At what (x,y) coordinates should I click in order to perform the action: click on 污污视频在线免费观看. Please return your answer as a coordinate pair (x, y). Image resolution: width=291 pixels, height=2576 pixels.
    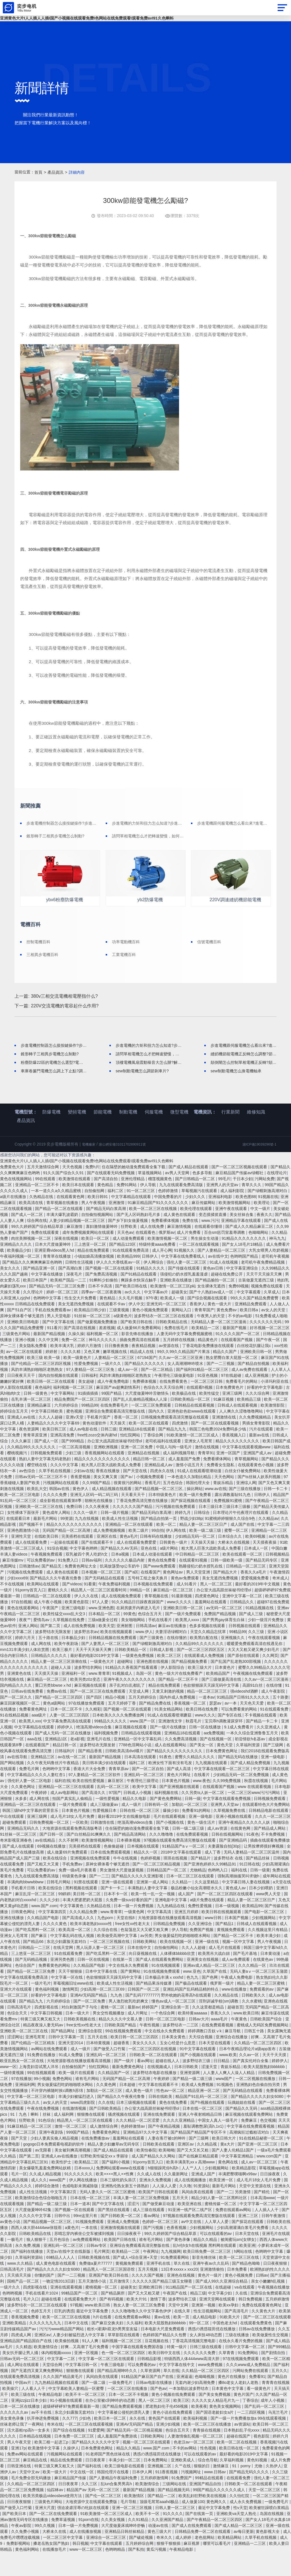
    Looking at the image, I should click on (175, 1530).